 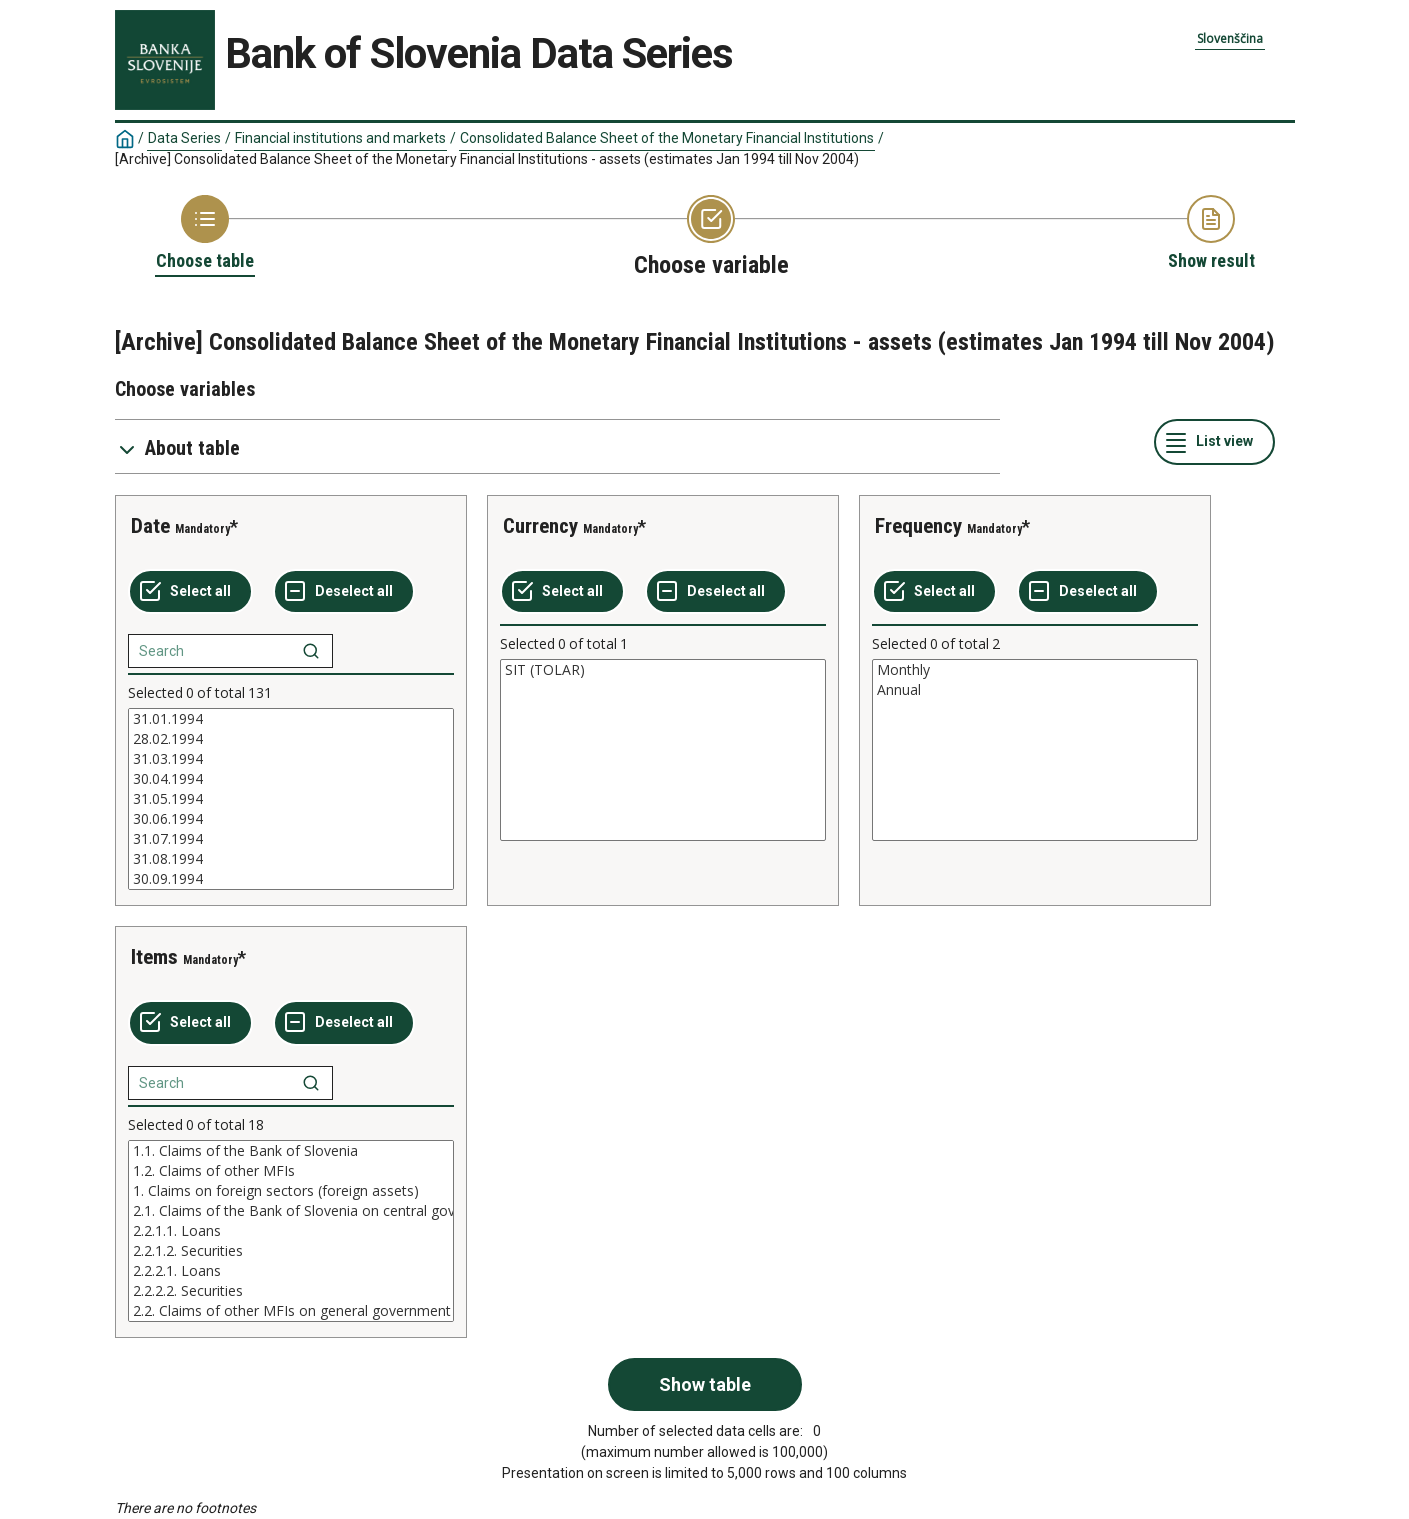 I want to click on 31.08.1994, so click(x=291, y=859).